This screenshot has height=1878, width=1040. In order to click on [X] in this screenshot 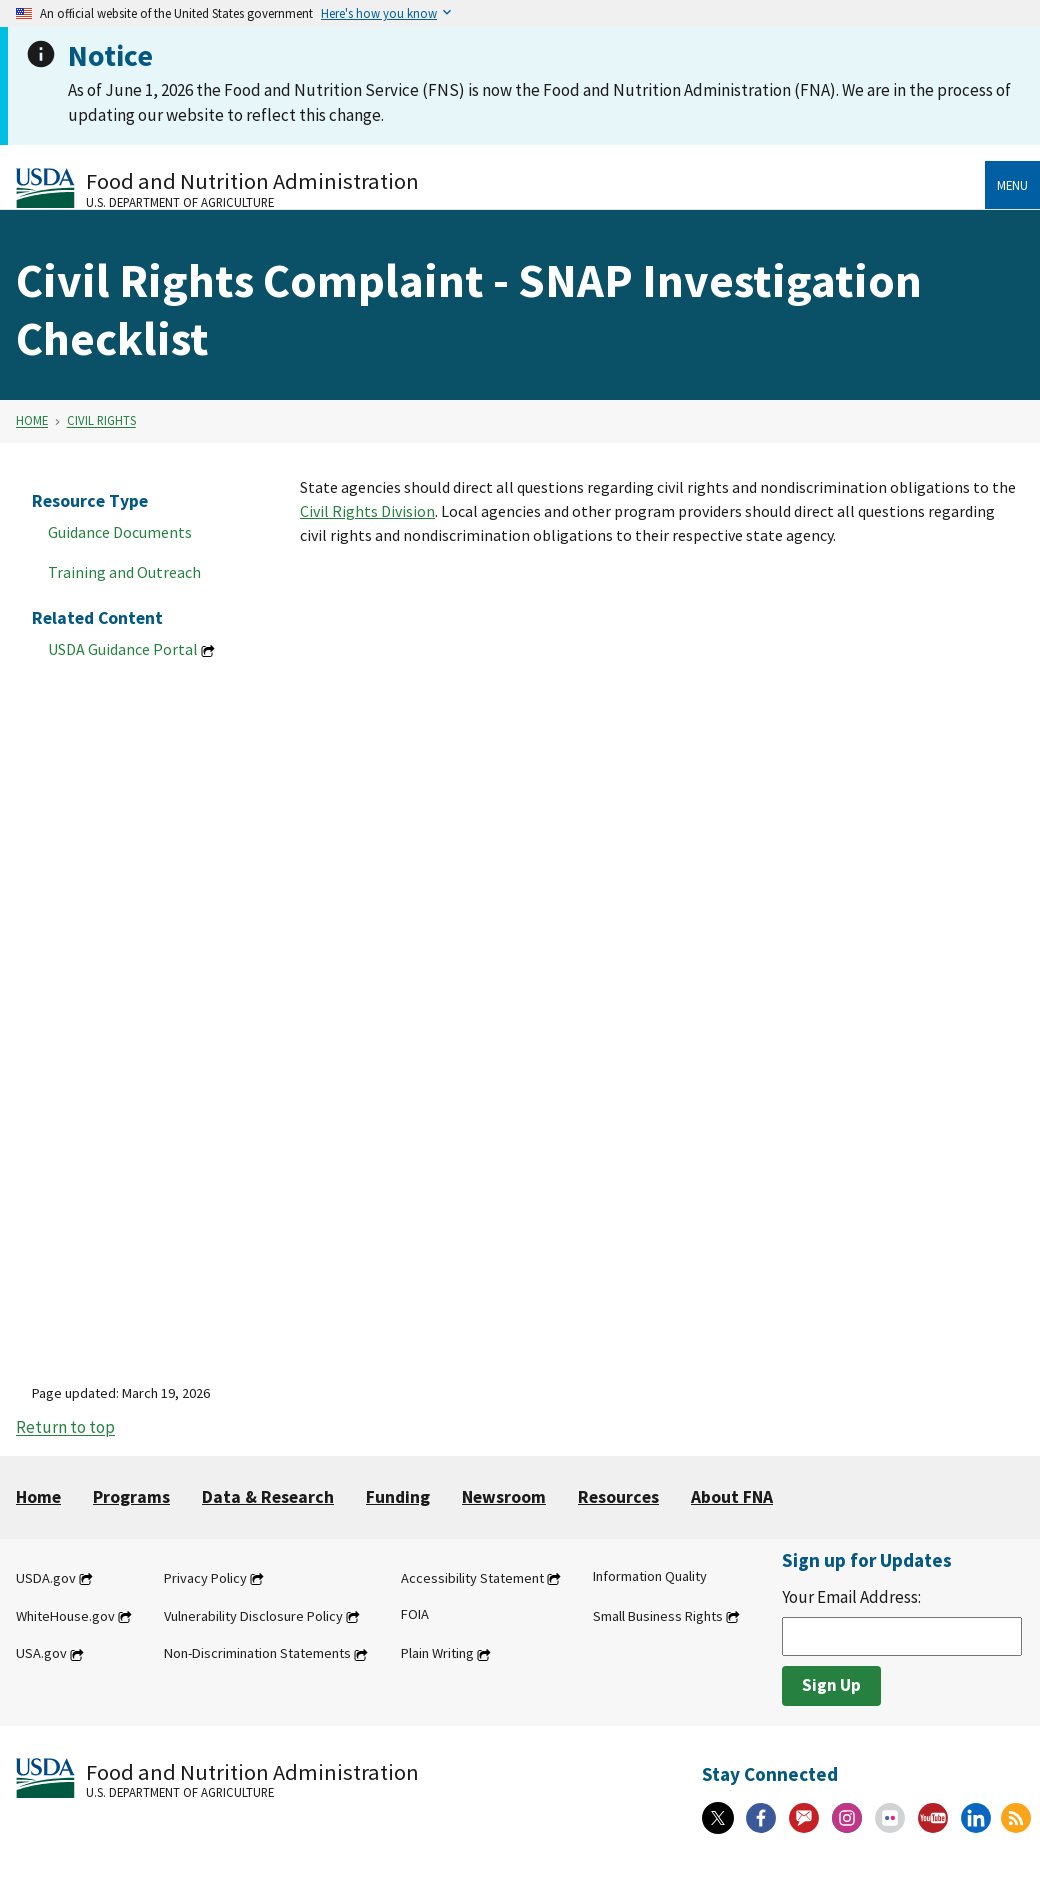, I will do `click(718, 1818)`.